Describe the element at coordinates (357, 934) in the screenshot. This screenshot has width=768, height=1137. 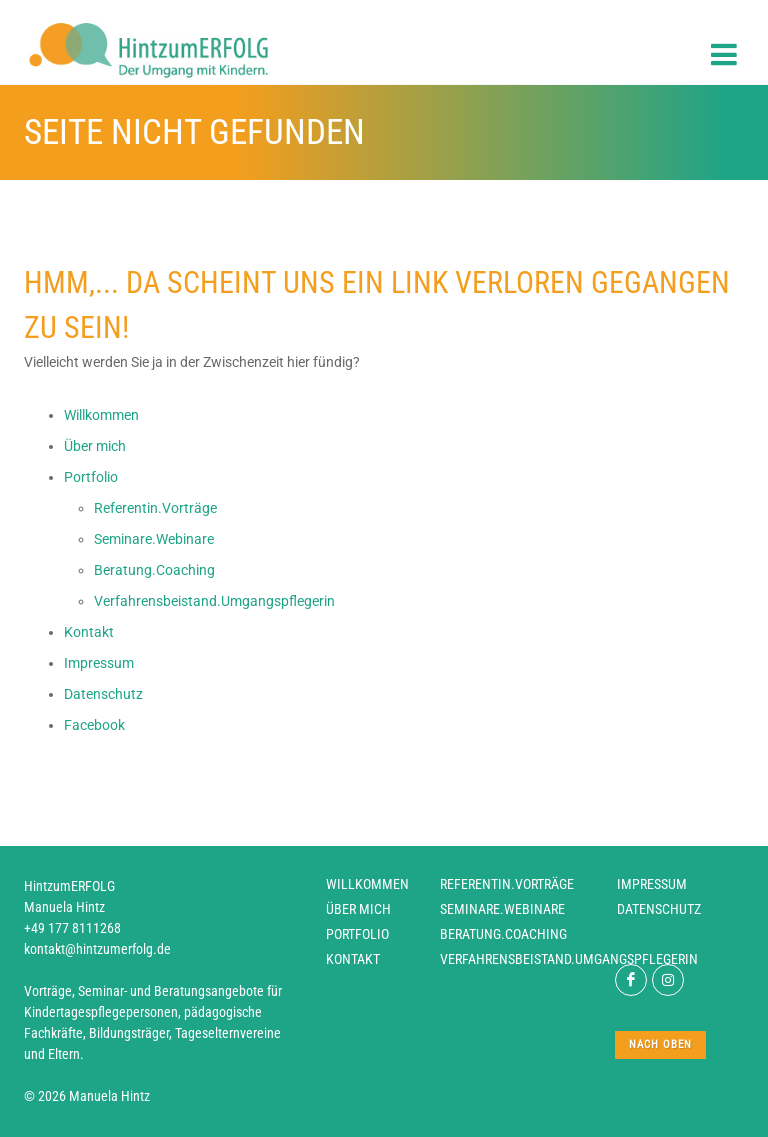
I see `Portfolio` at that location.